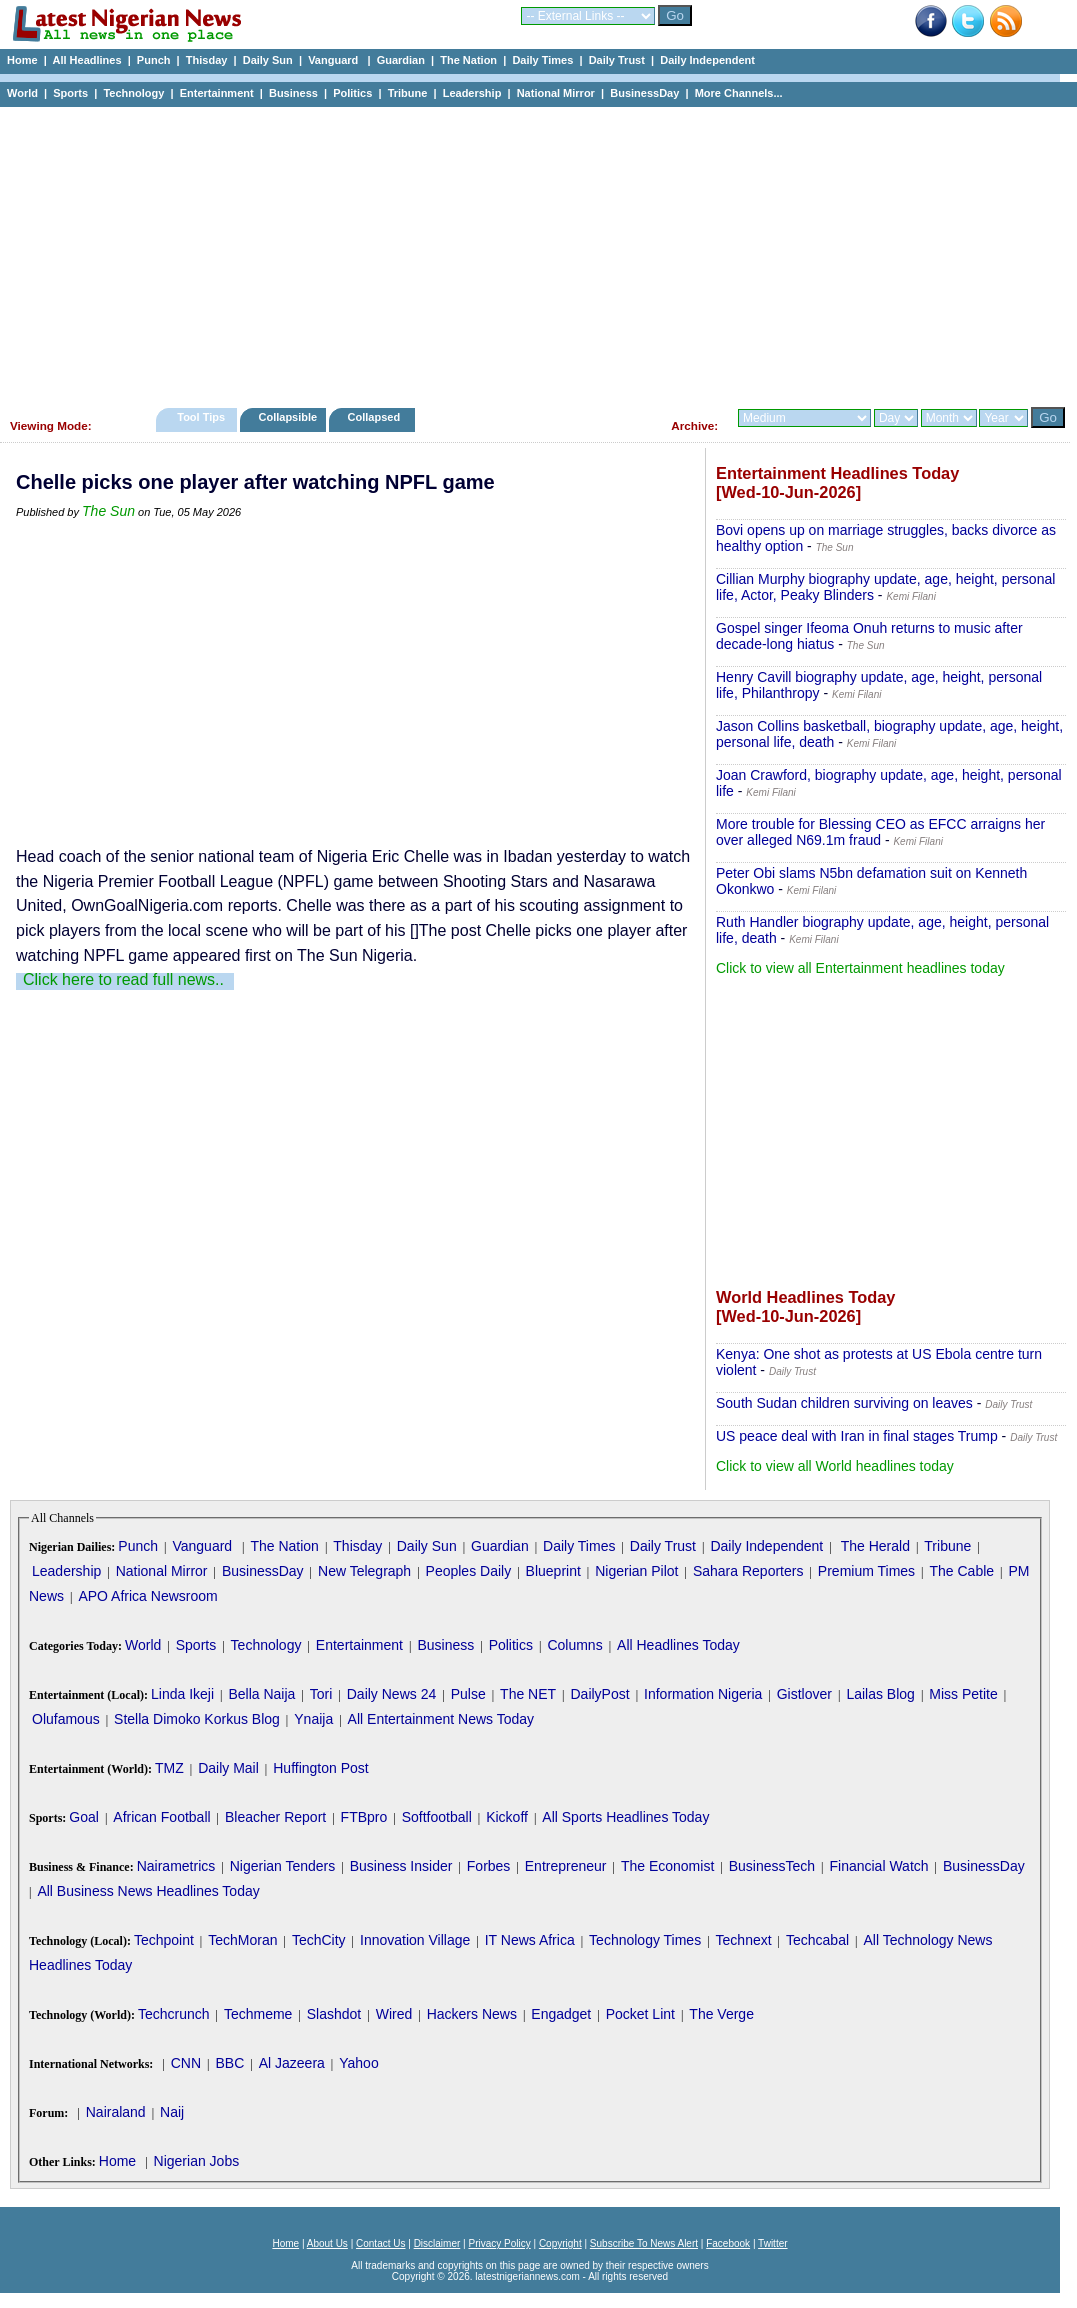 This screenshot has height=2308, width=1077. What do you see at coordinates (728, 2243) in the screenshot?
I see `Facebook` at bounding box center [728, 2243].